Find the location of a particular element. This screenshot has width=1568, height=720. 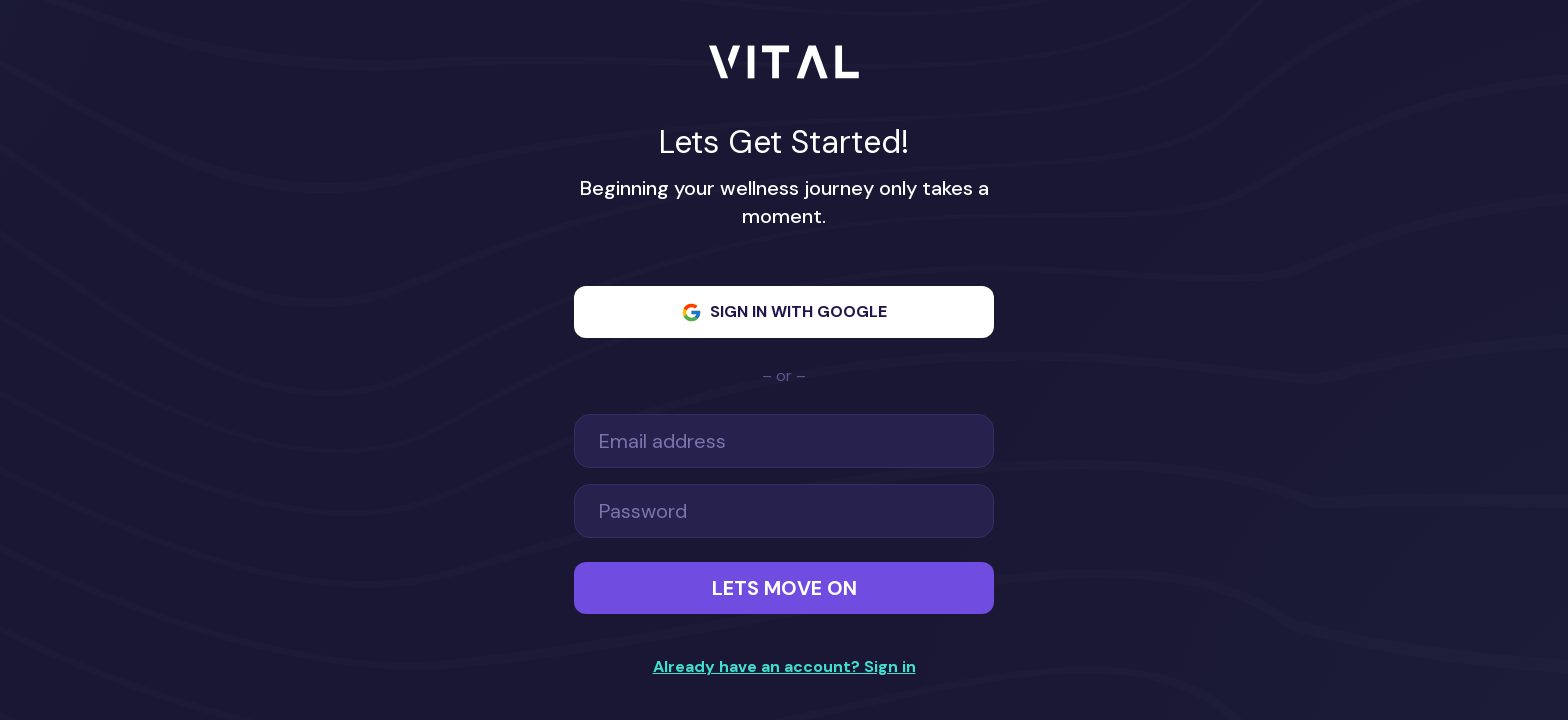

Sign in with Google is located at coordinates (784, 312).